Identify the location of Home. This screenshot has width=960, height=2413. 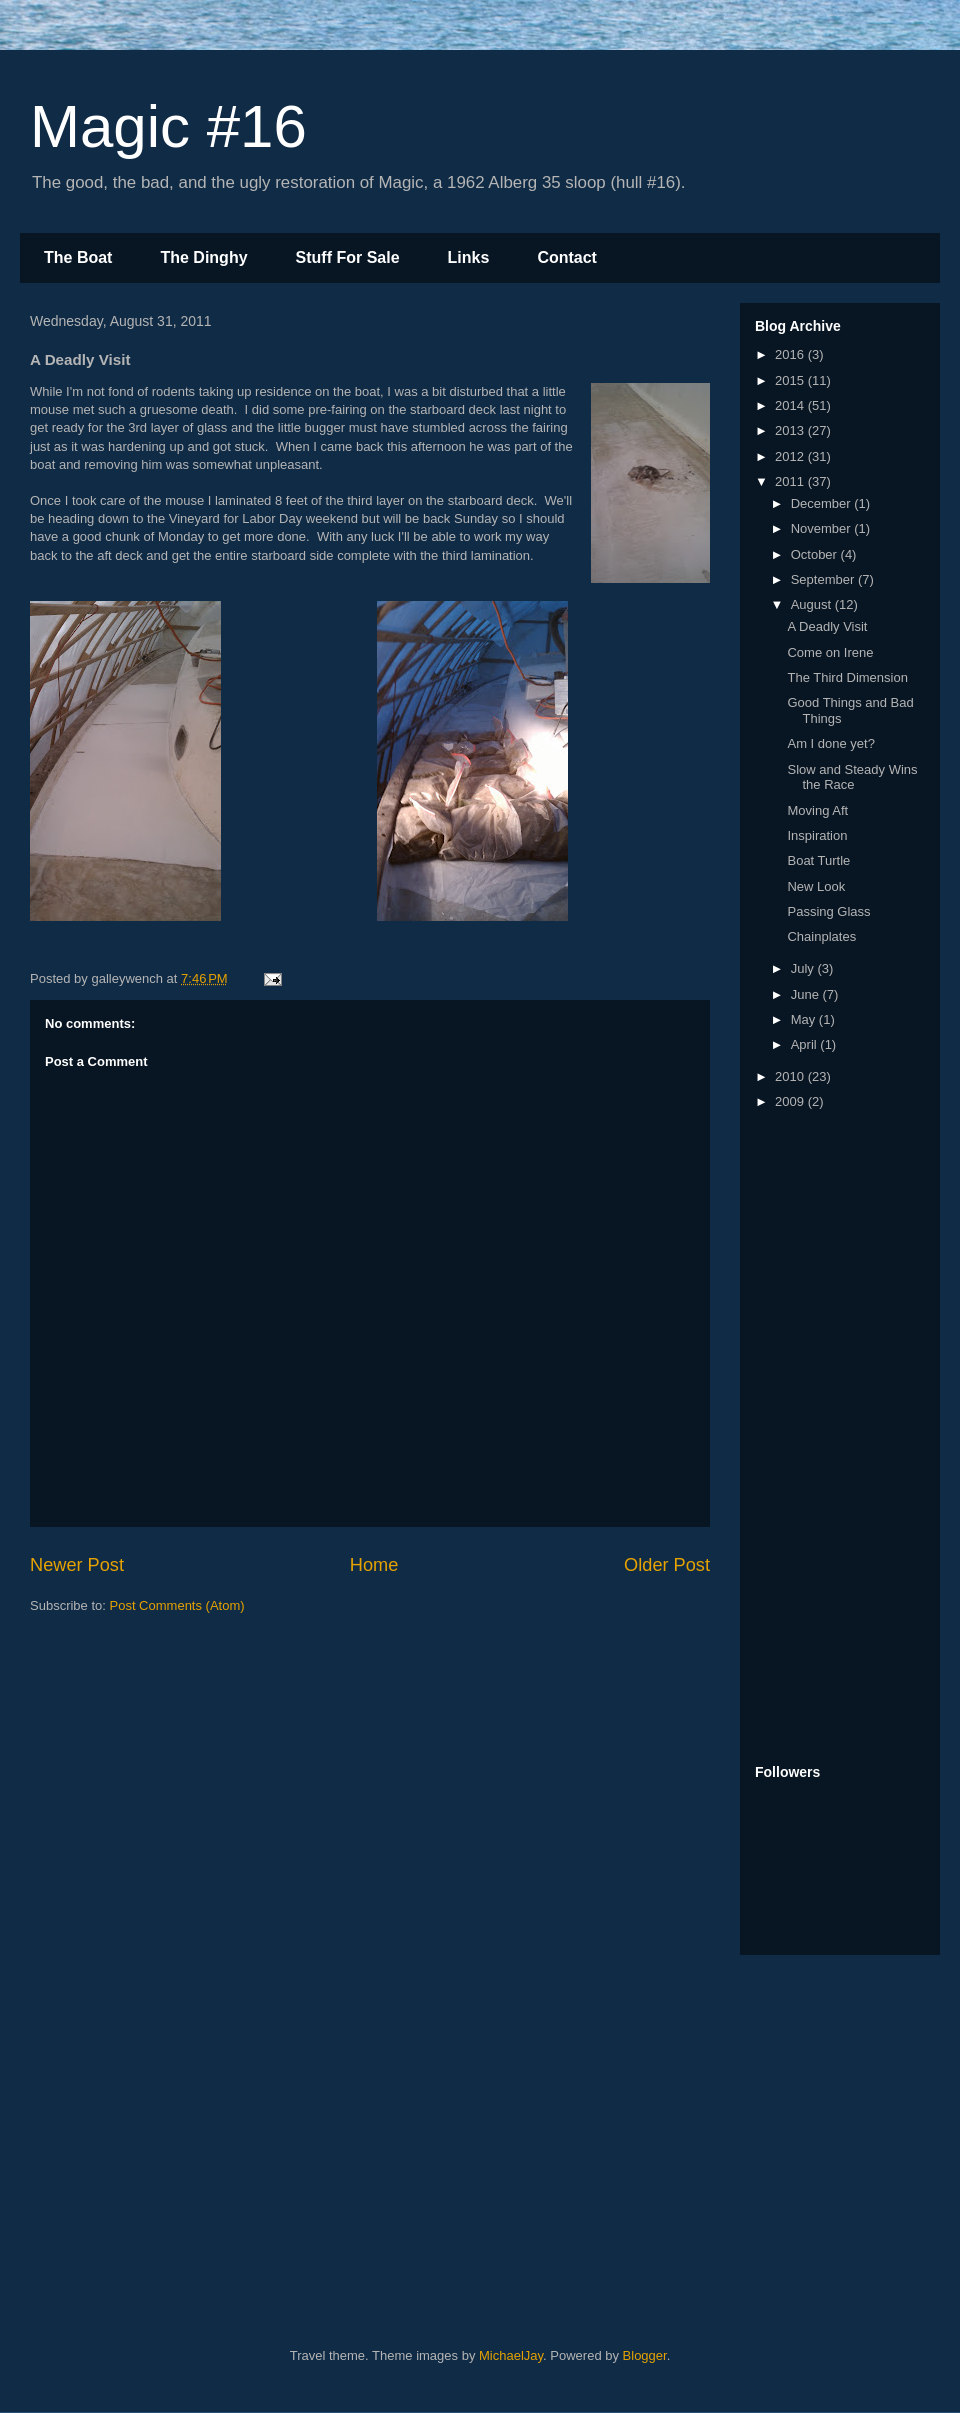
(374, 1565).